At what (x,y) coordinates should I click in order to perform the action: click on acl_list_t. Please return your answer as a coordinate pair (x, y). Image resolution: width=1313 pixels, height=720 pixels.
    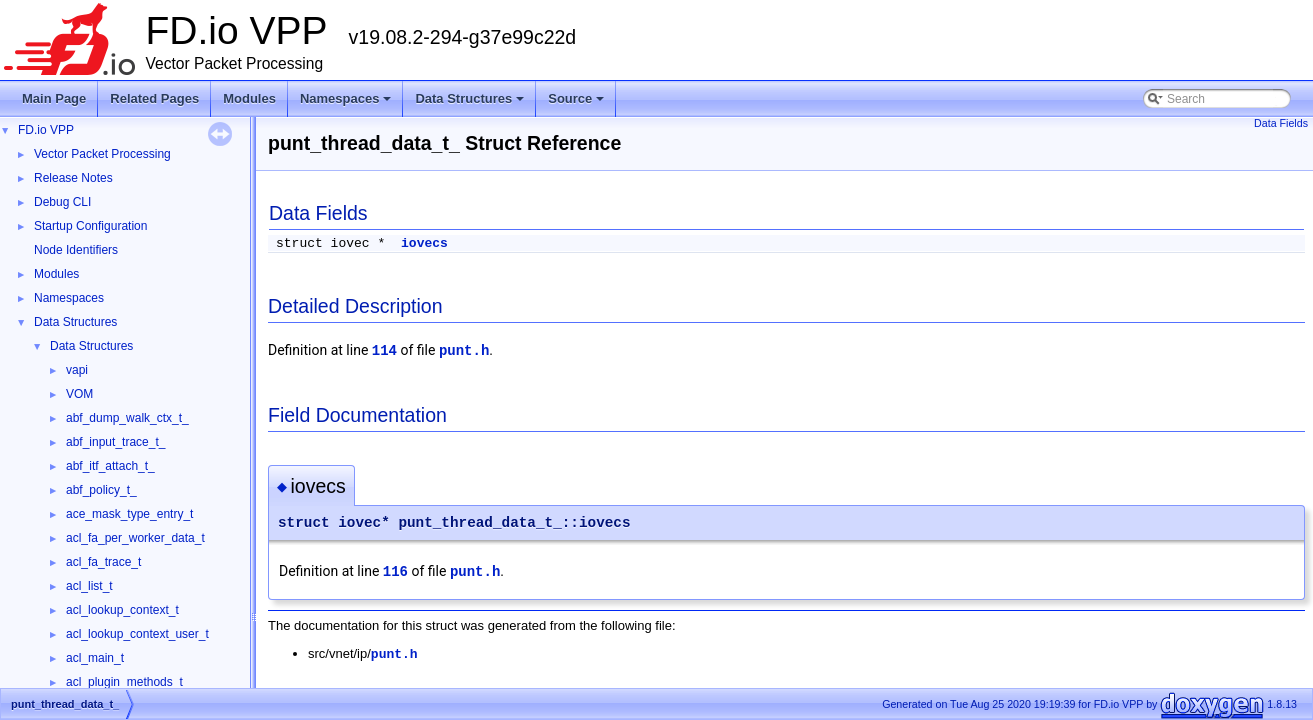
    Looking at the image, I should click on (89, 586).